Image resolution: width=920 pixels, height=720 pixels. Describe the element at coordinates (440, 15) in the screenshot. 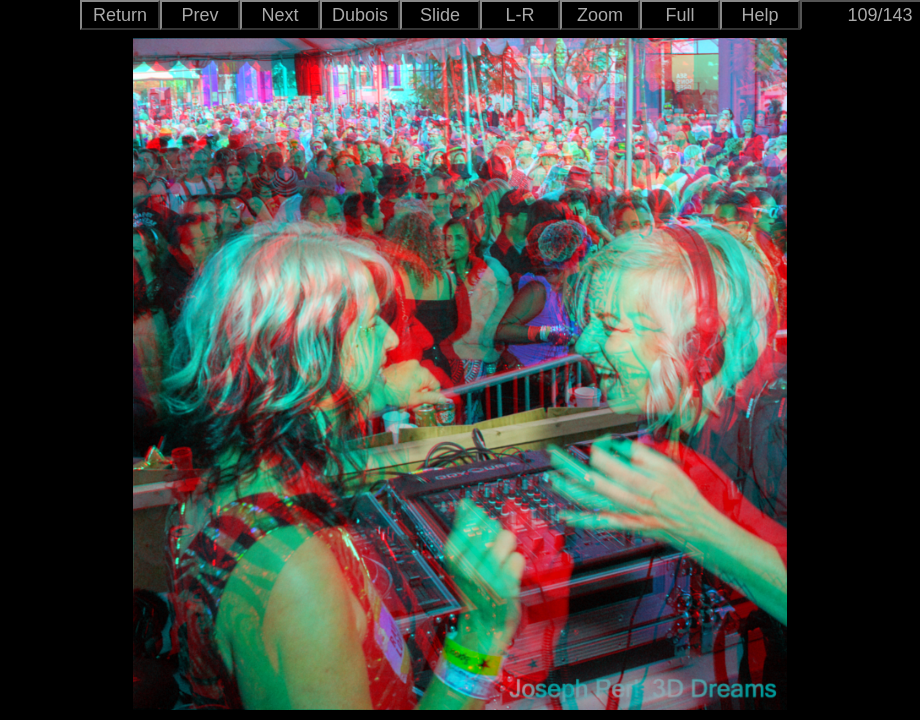

I see `Slide` at that location.